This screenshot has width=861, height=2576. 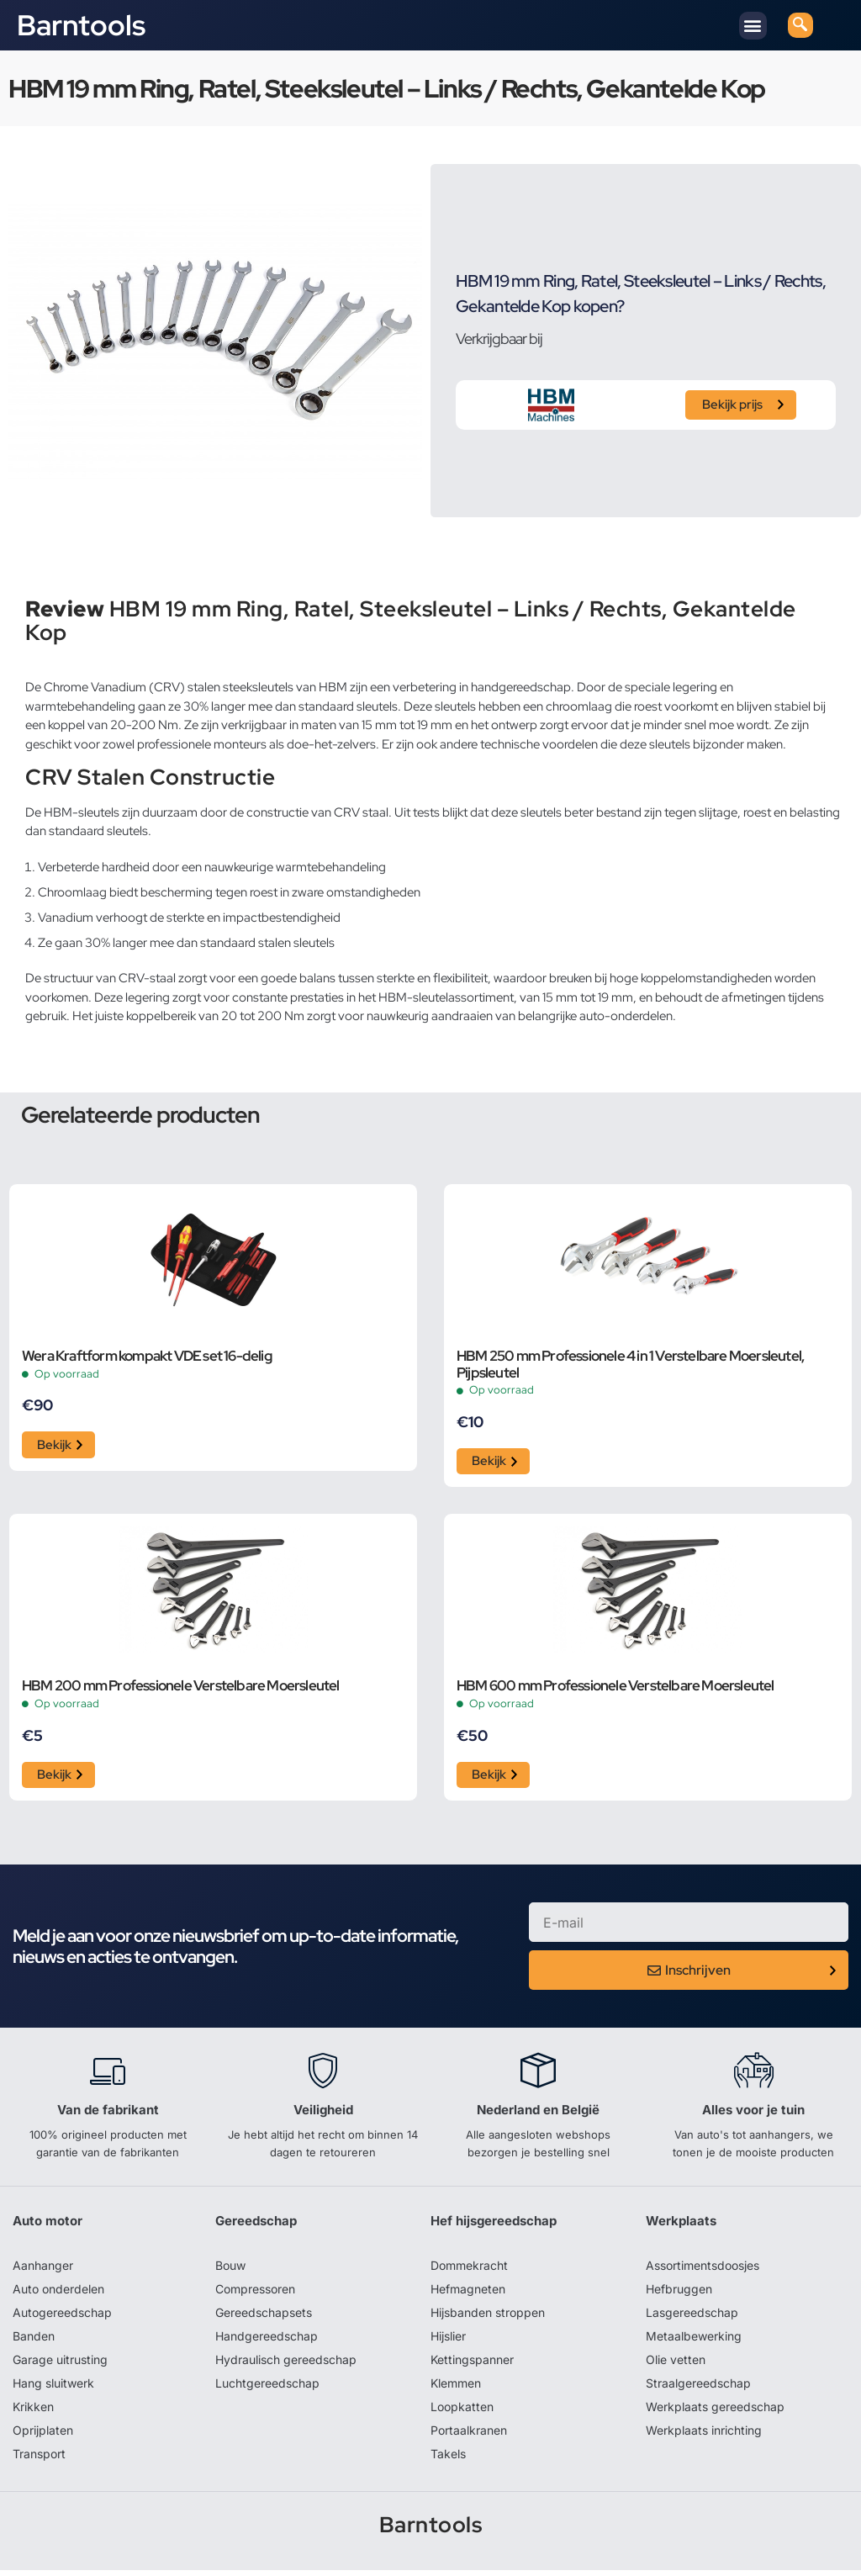 What do you see at coordinates (472, 2364) in the screenshot?
I see `Kettingspanner` at bounding box center [472, 2364].